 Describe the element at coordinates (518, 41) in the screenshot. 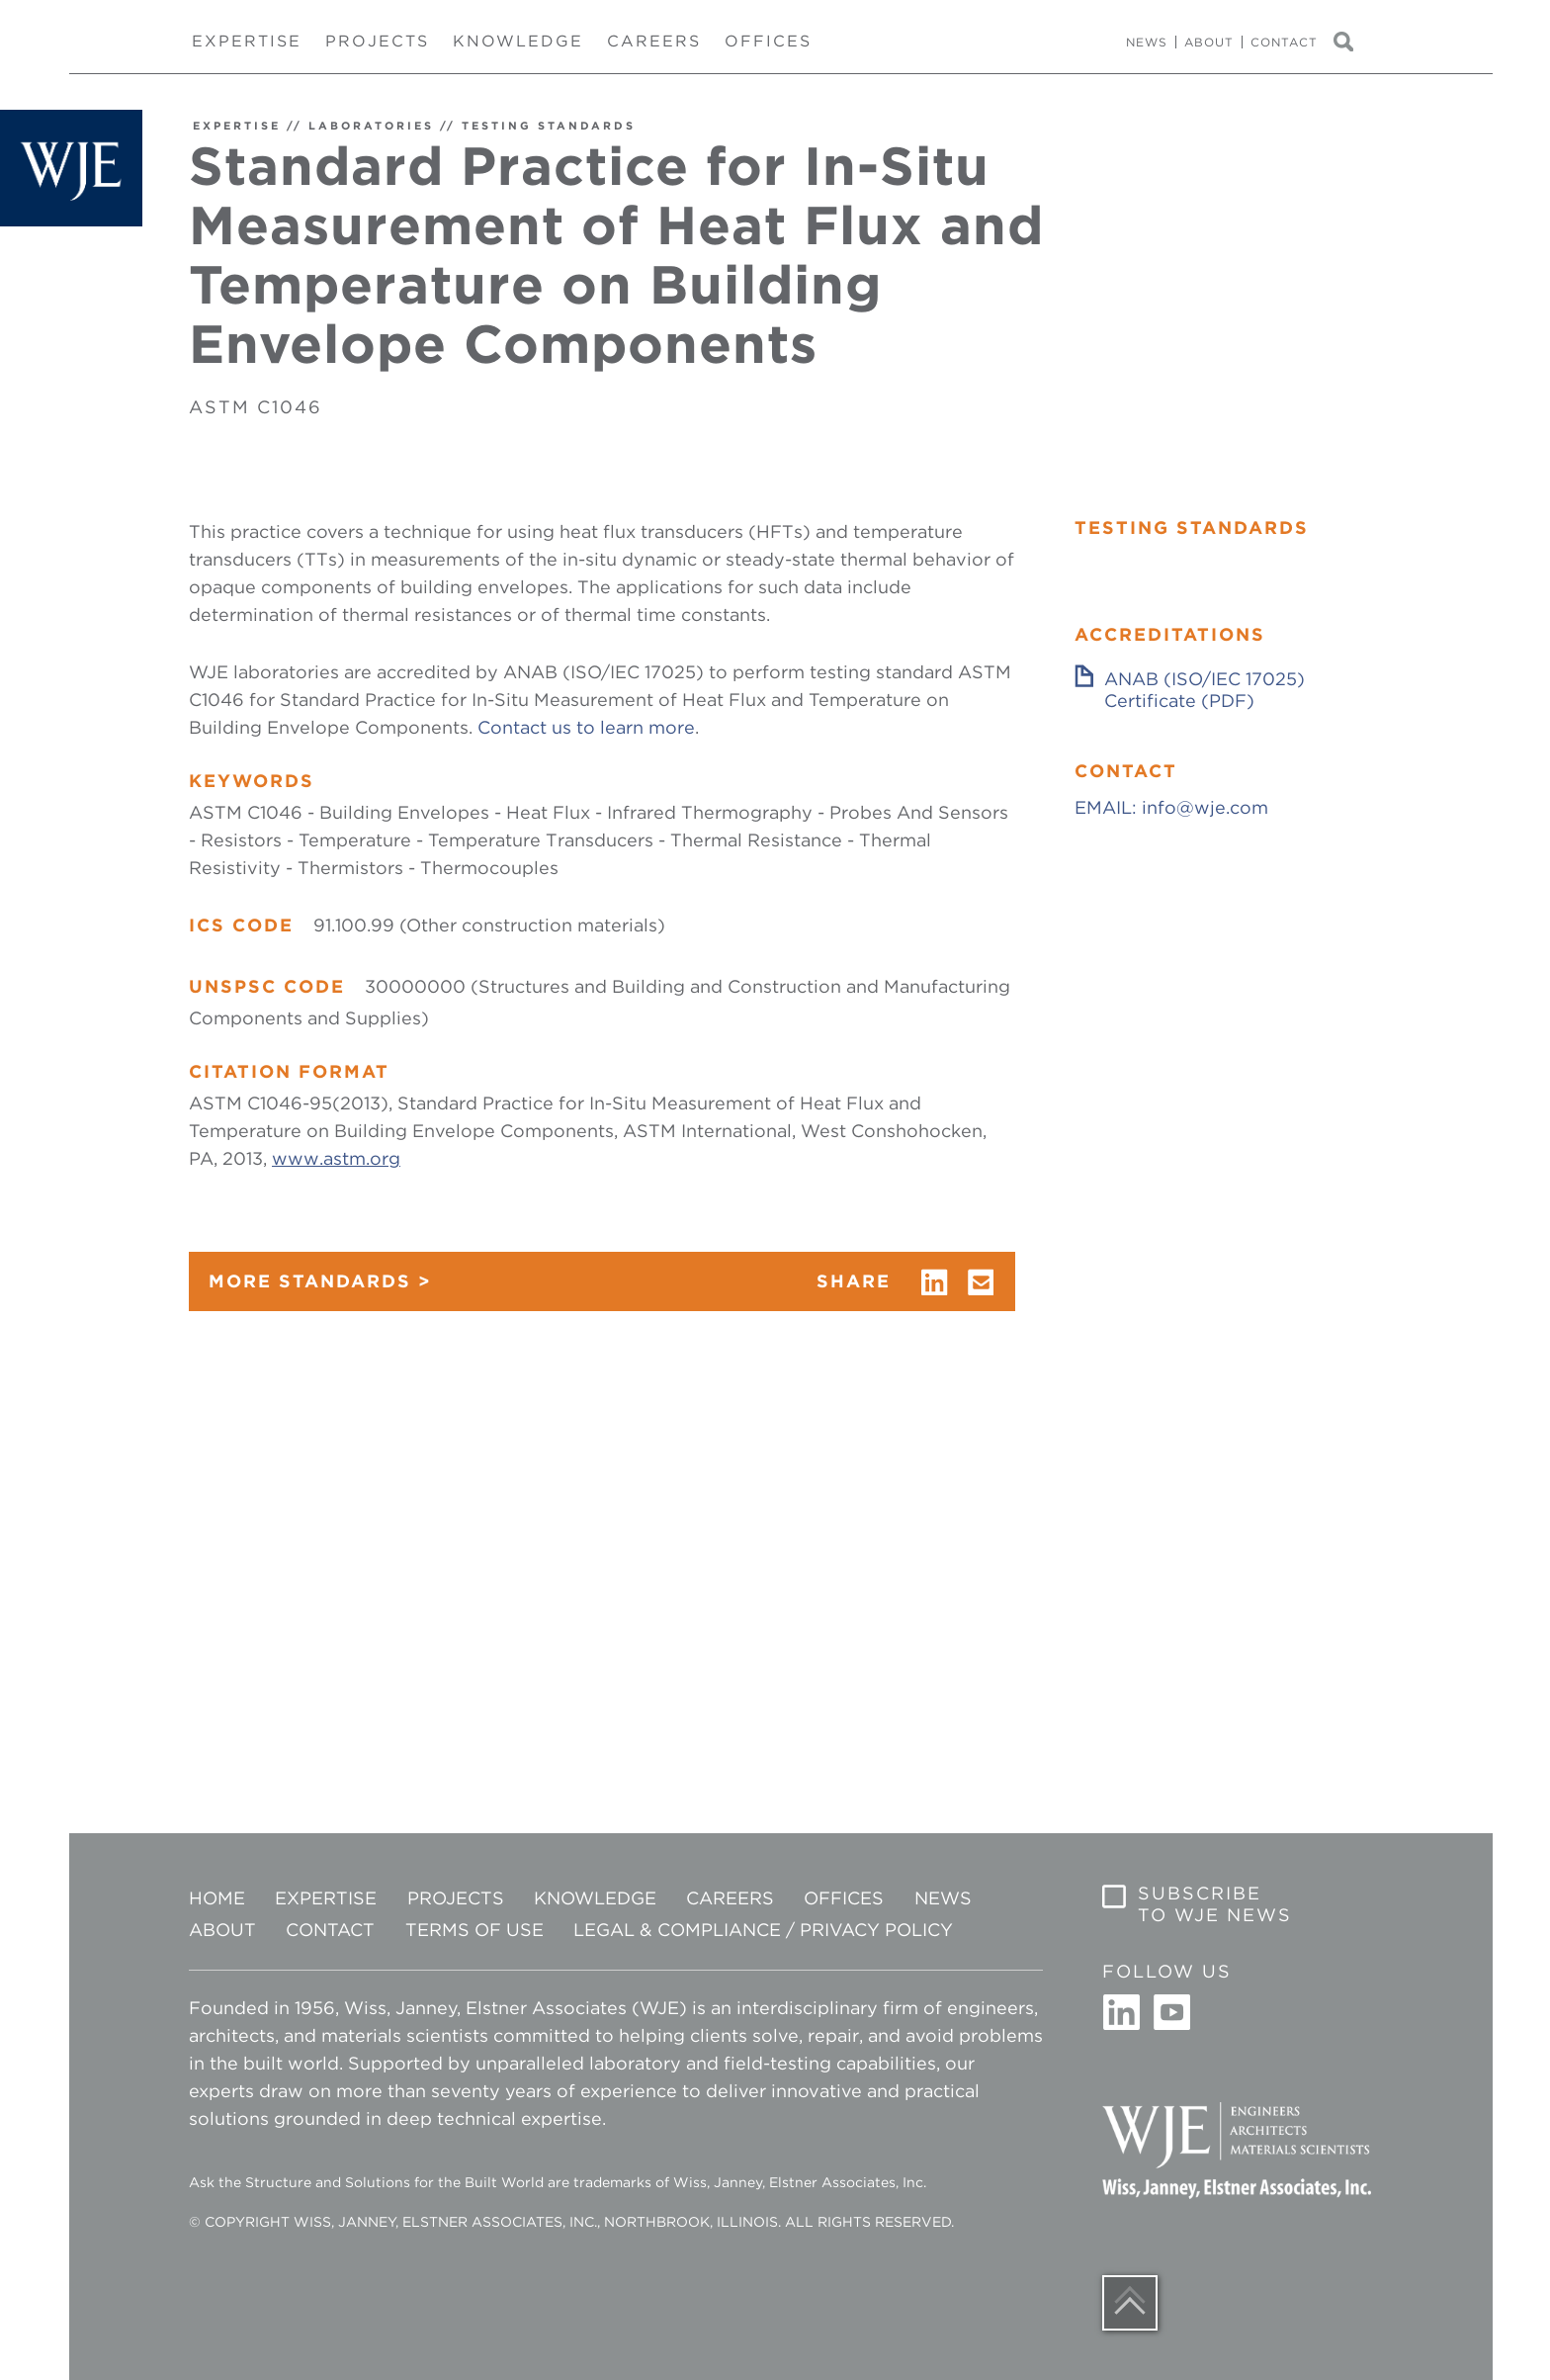

I see `Knowledge` at that location.